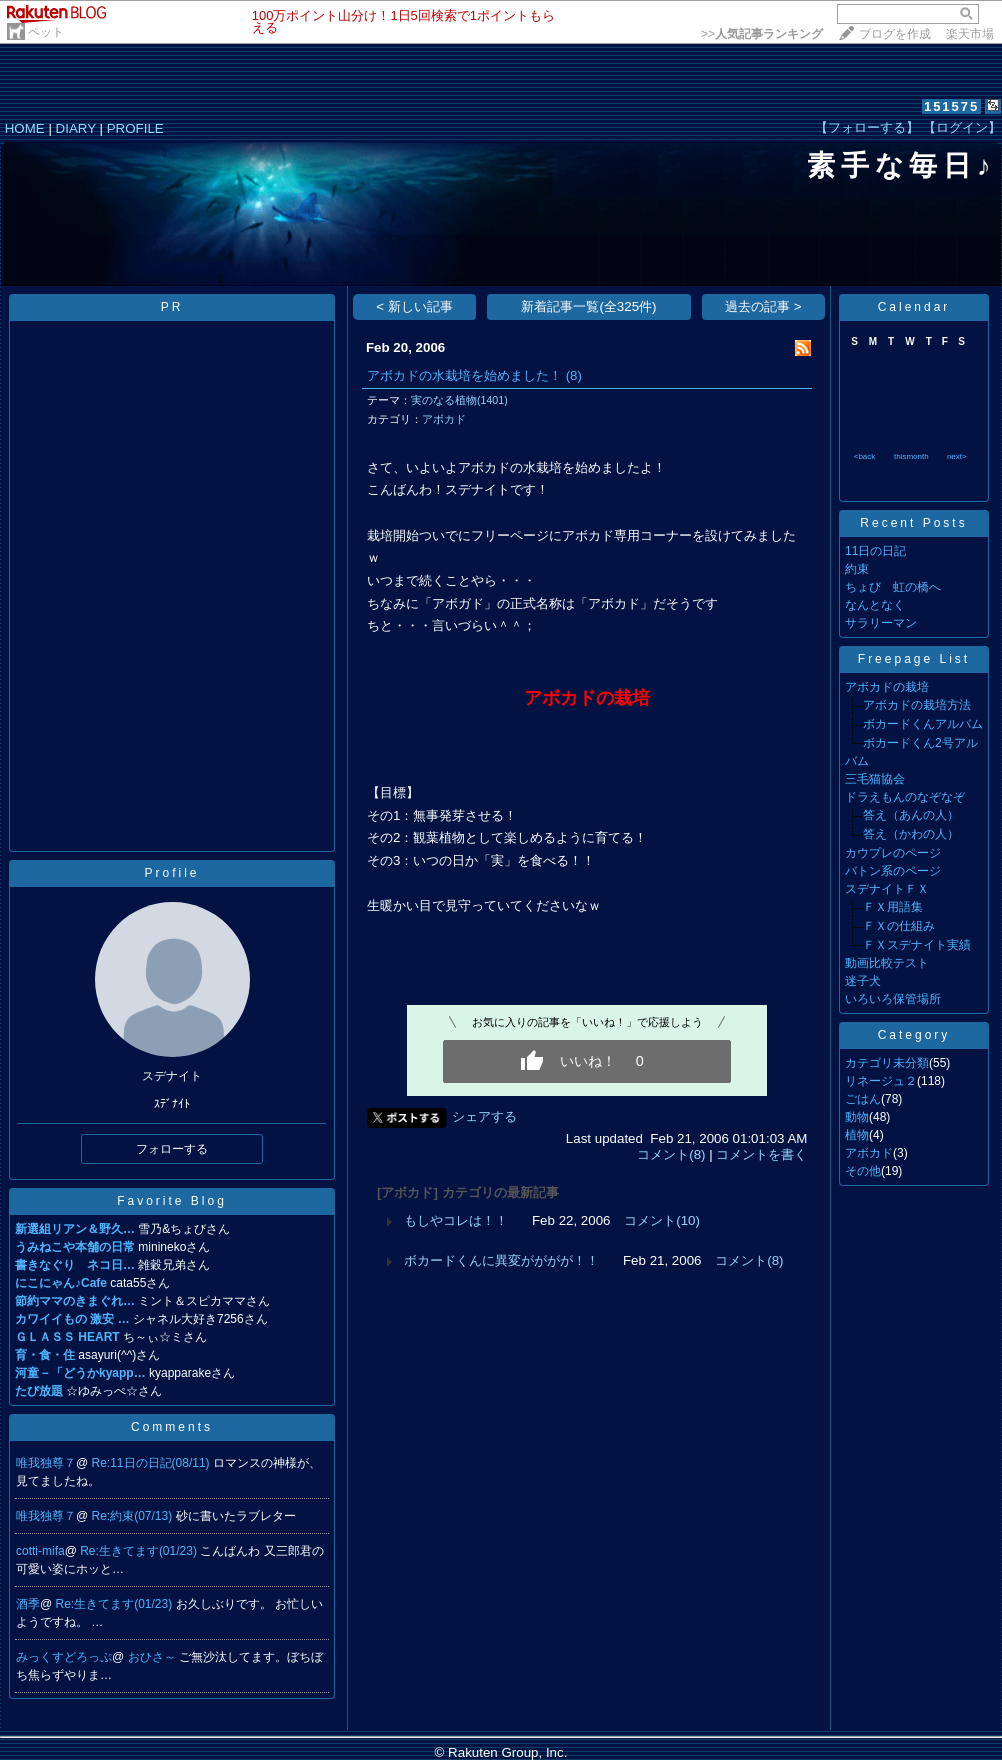  Describe the element at coordinates (135, 128) in the screenshot. I see `PROFILE` at that location.